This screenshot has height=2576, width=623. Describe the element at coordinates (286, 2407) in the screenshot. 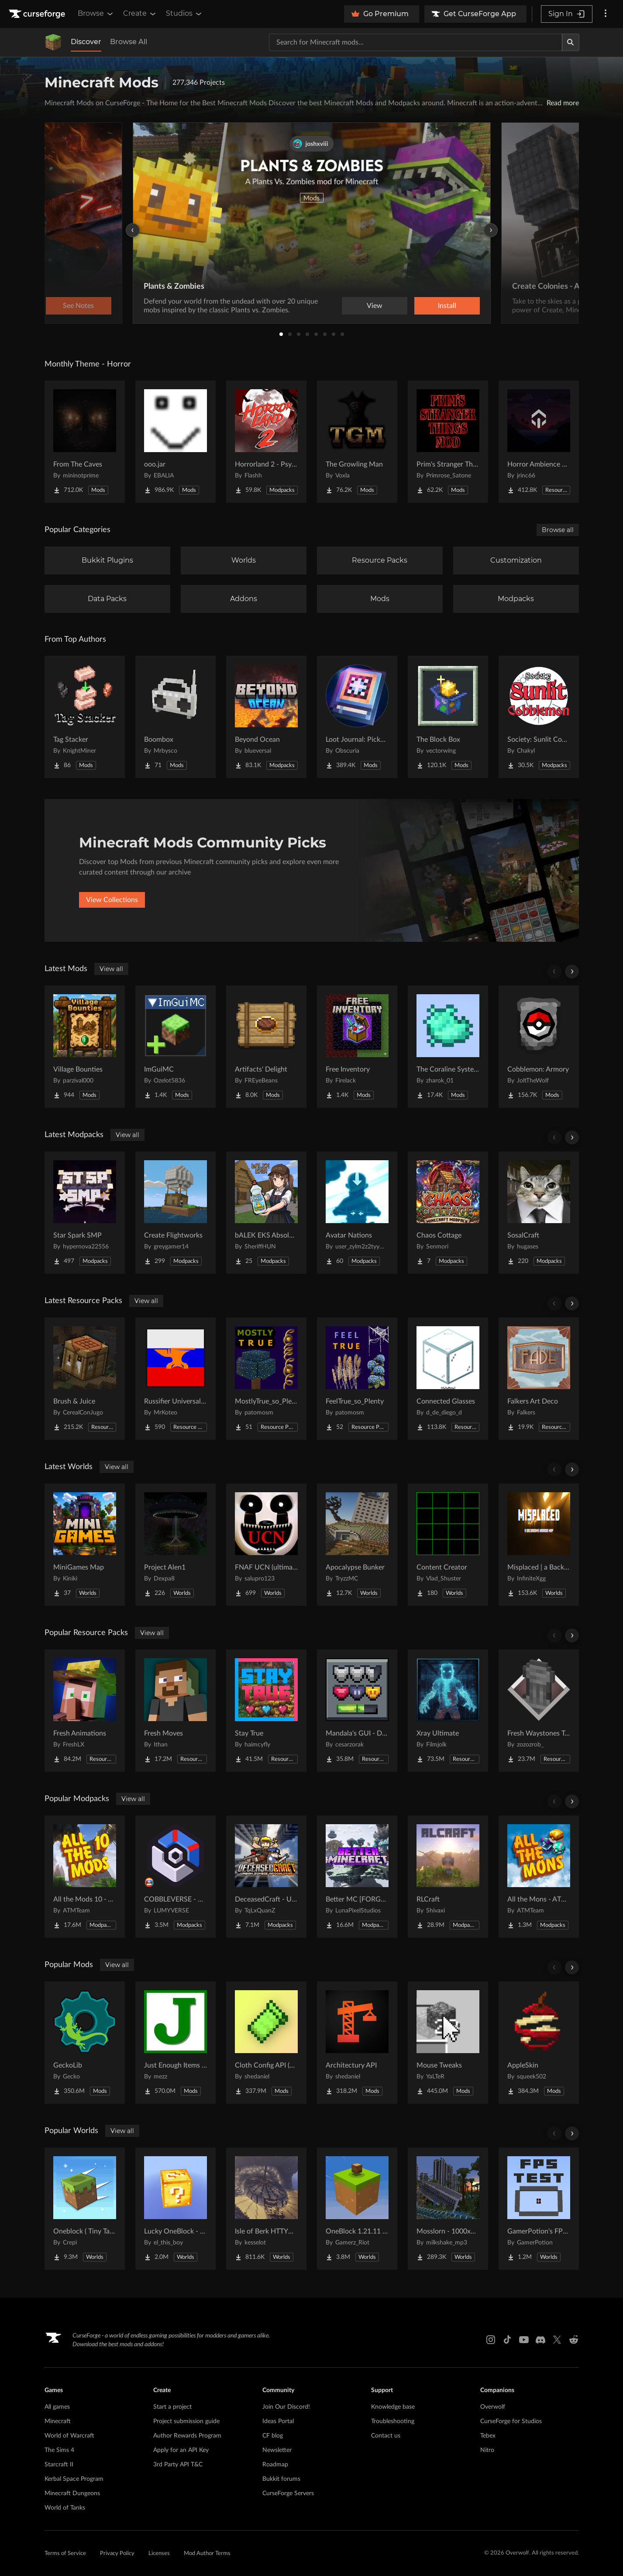

I see `Join Our Discord!` at that location.